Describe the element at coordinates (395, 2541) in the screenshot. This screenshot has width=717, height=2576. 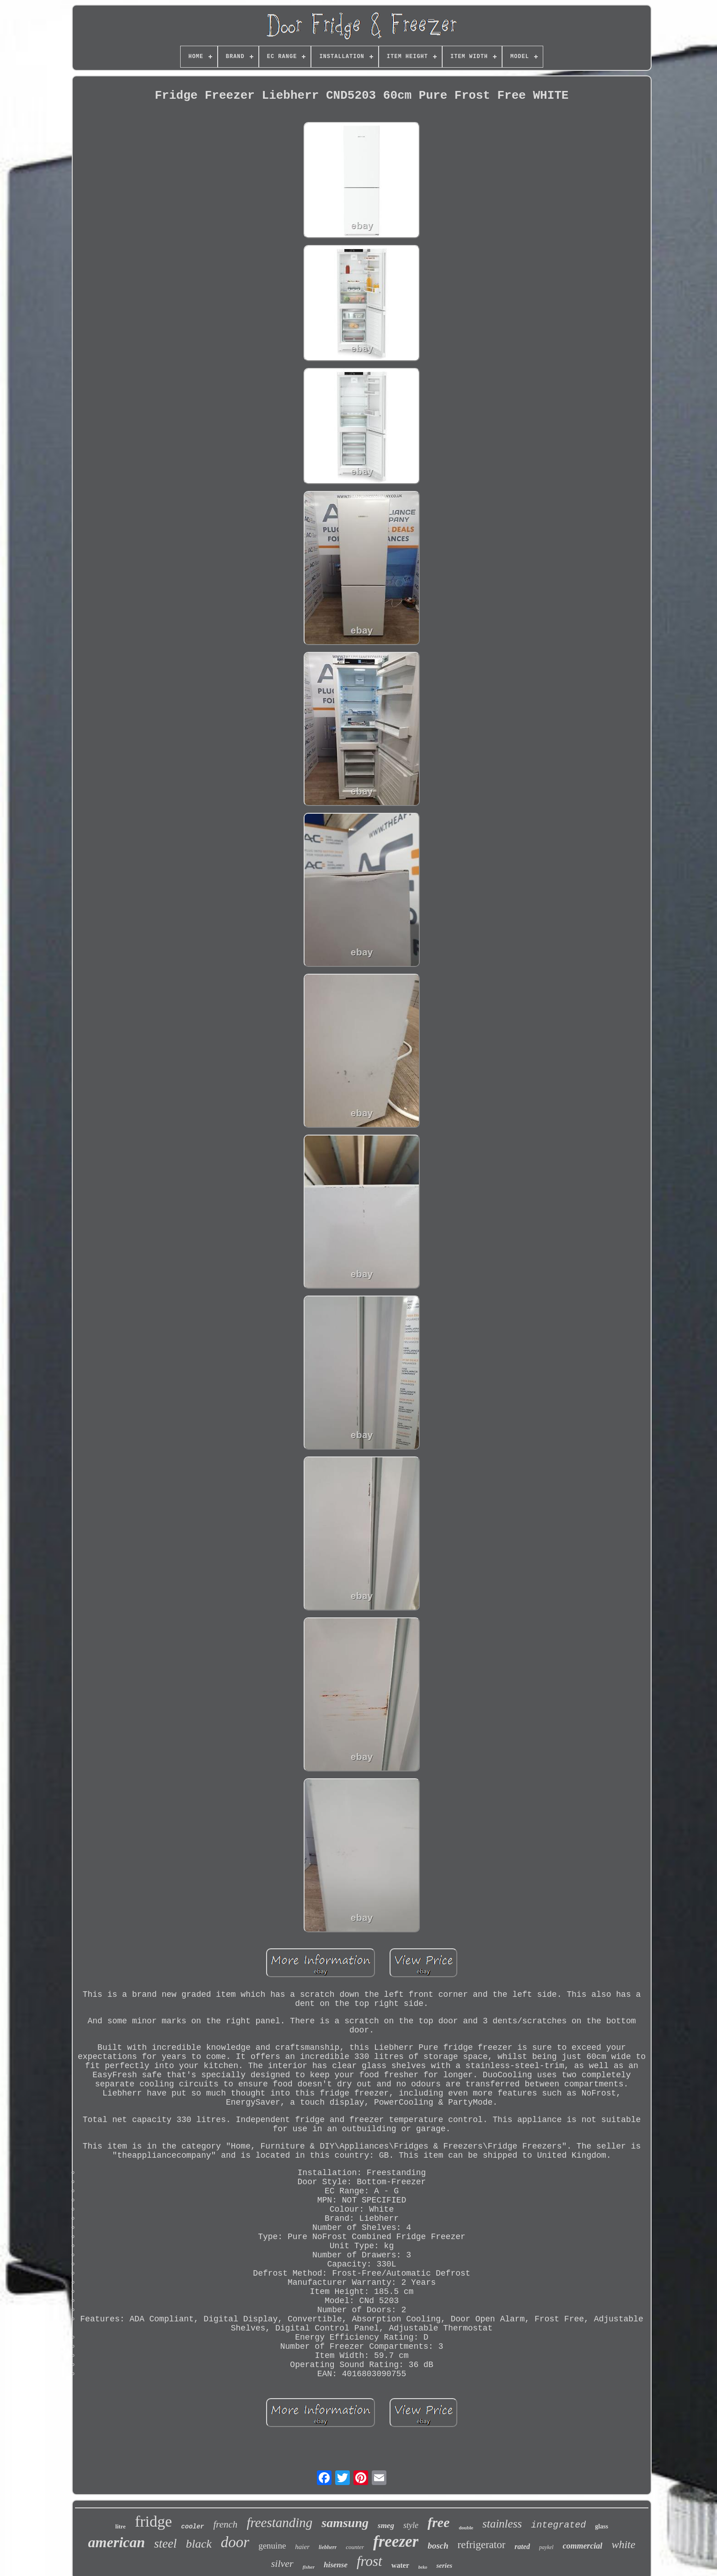
I see `freezer` at that location.